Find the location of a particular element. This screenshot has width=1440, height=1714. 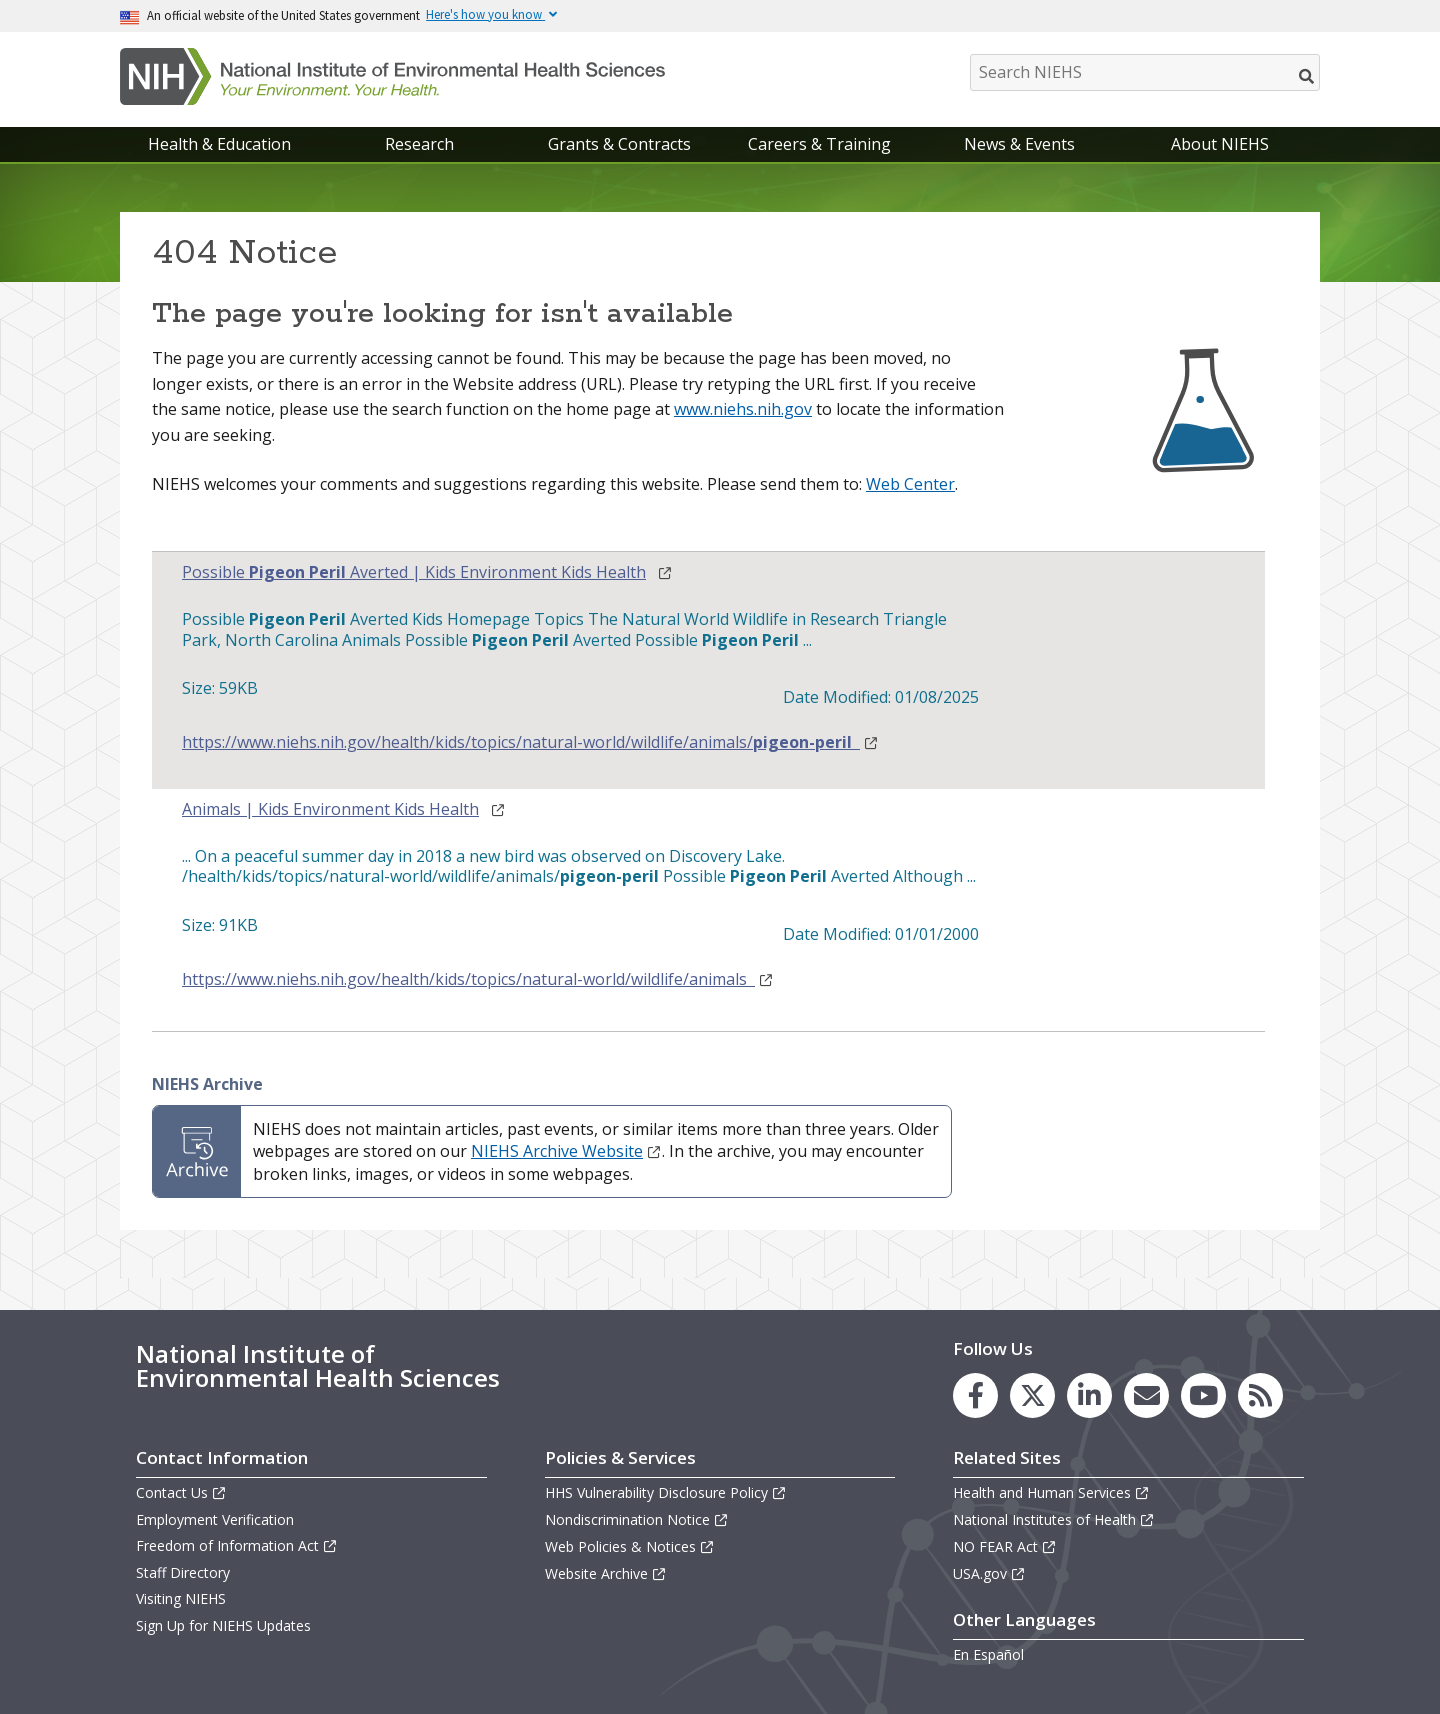

Staff Directory is located at coordinates (183, 1572).